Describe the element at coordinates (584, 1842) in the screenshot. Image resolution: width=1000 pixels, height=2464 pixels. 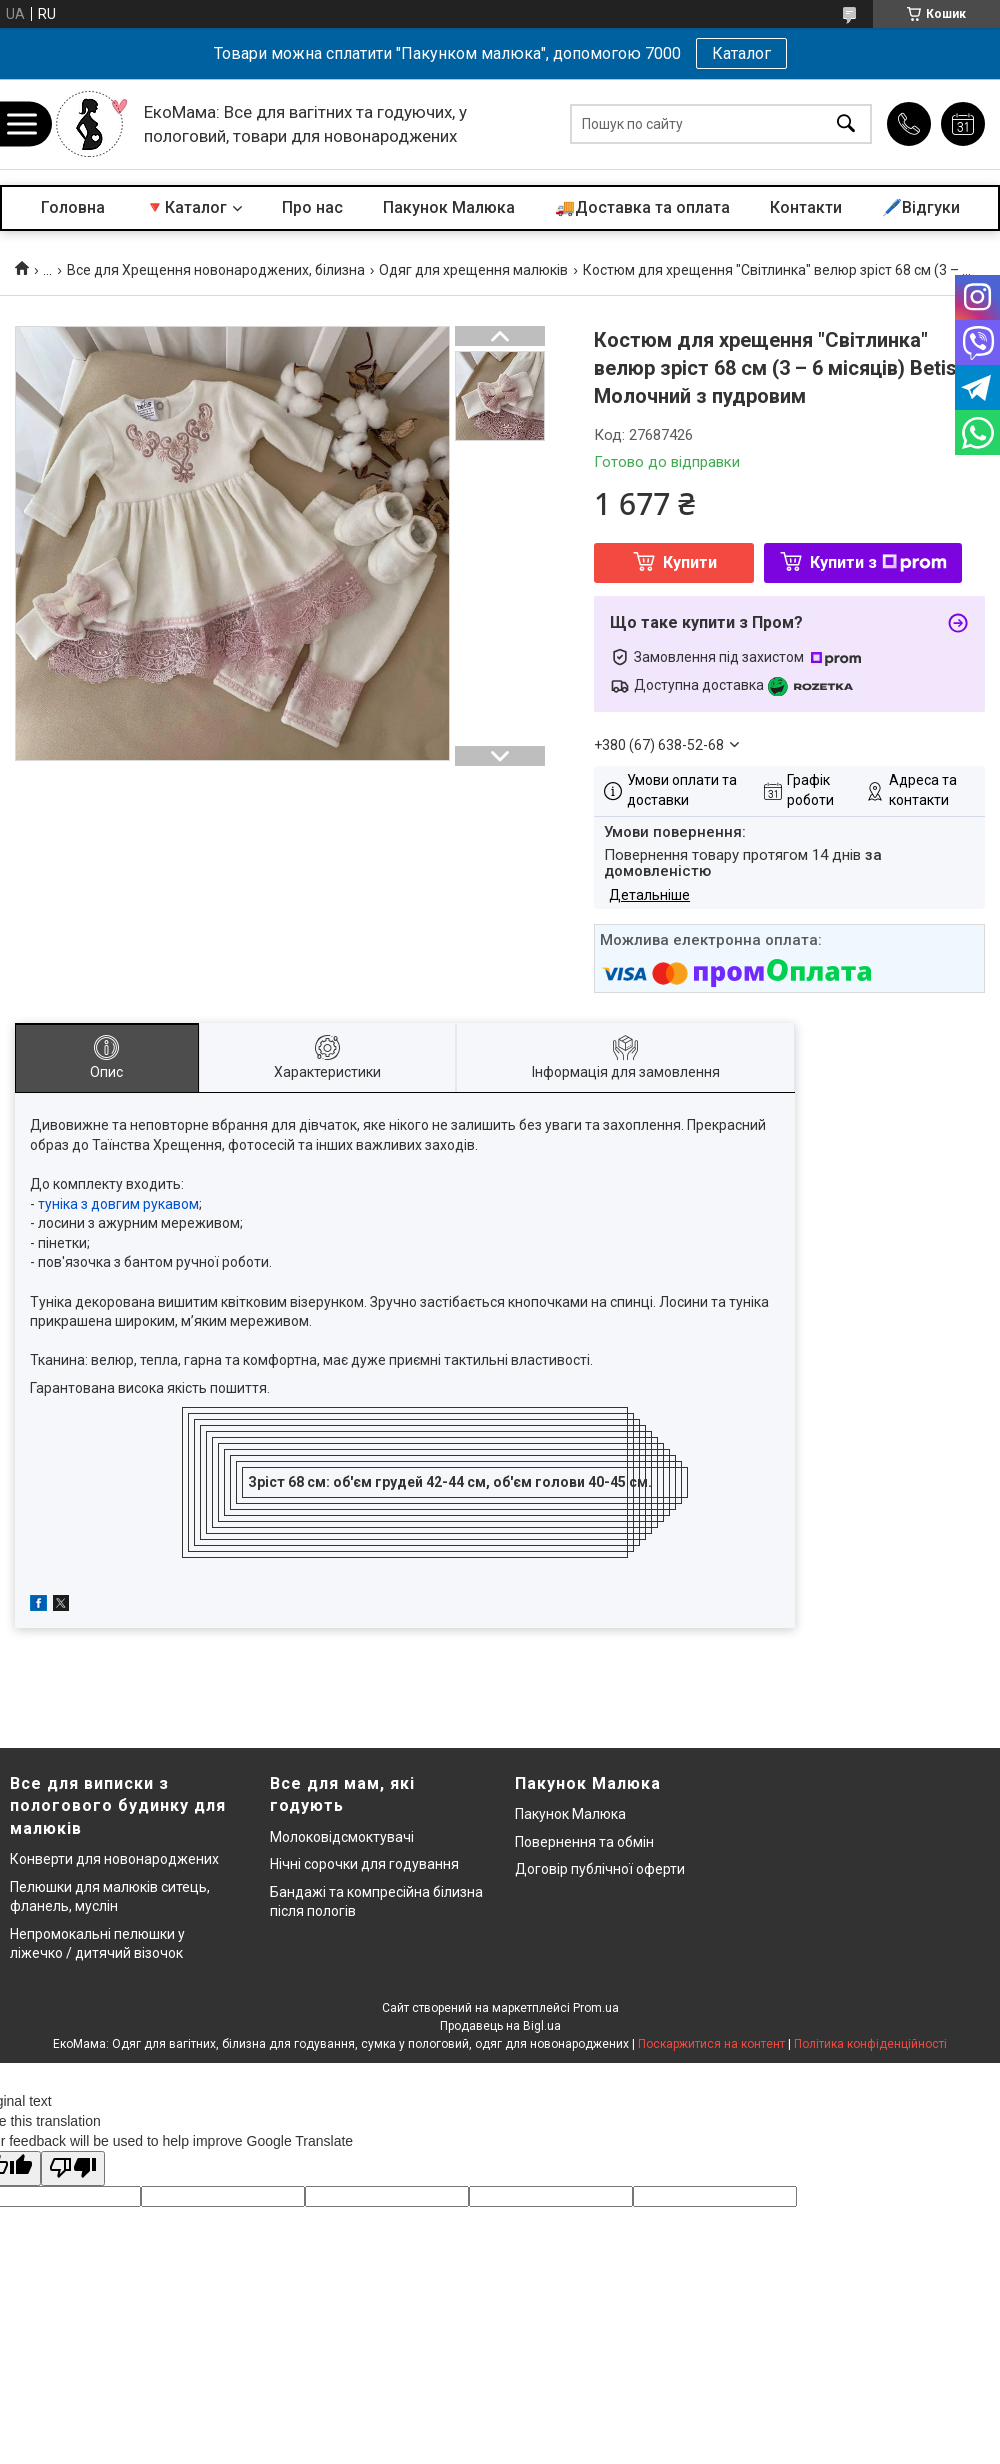
I see `Повернення та обмін` at that location.